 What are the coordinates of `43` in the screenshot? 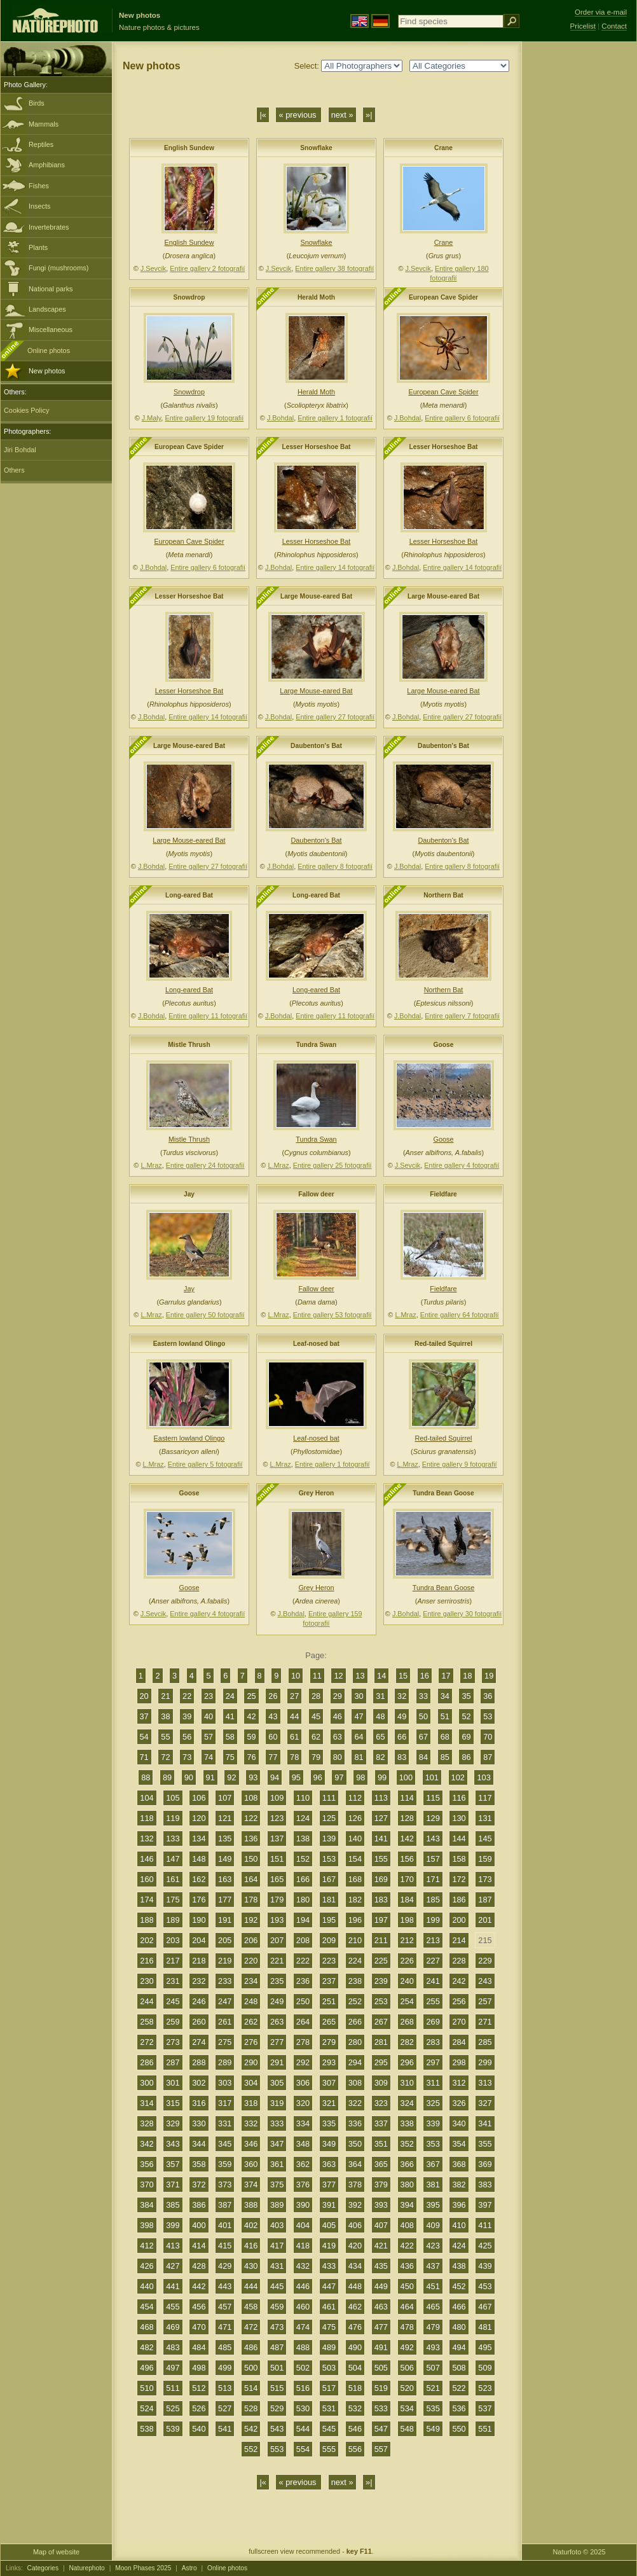 It's located at (272, 1716).